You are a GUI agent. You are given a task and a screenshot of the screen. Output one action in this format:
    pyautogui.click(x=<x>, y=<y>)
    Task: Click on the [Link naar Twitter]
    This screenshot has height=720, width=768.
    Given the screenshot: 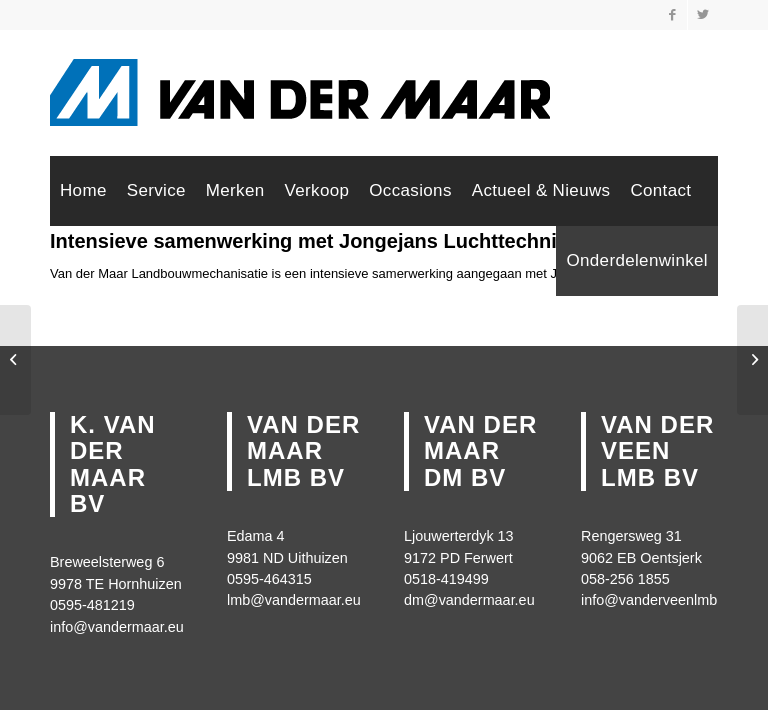 What is the action you would take?
    pyautogui.click(x=703, y=15)
    